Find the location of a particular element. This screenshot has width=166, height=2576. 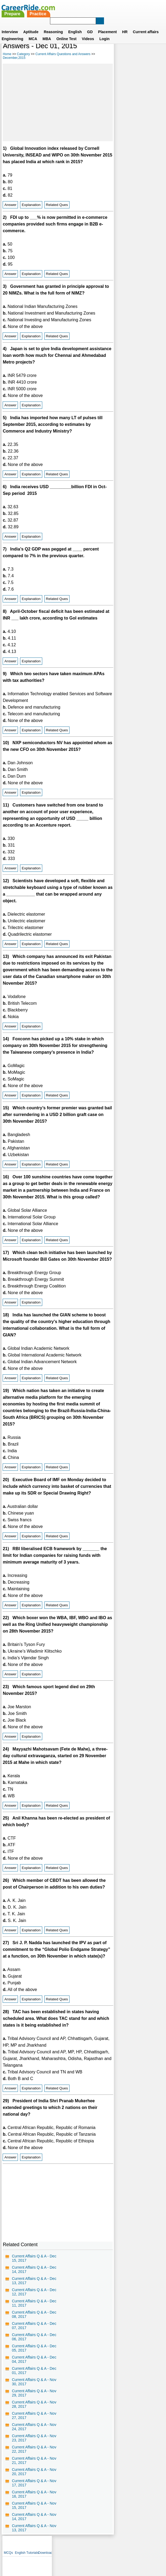

Answer is located at coordinates (10, 205).